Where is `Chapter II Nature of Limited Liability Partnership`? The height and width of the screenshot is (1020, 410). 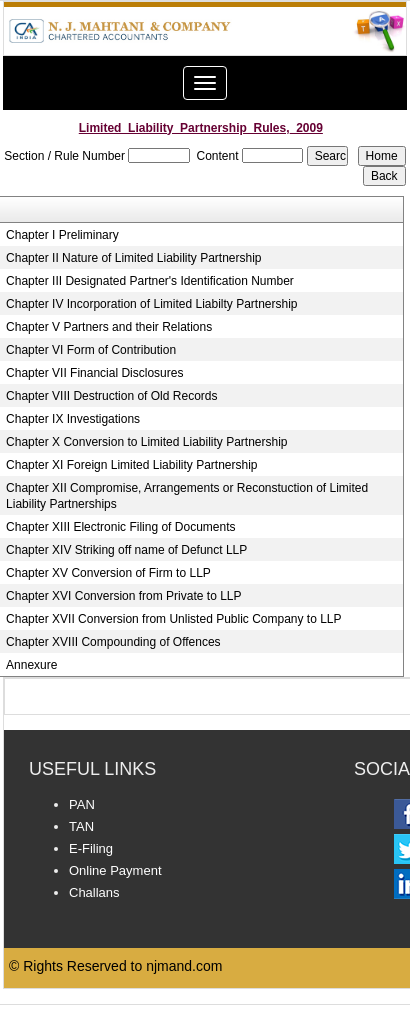 Chapter II Nature of Limited Liability Partnership is located at coordinates (133, 258).